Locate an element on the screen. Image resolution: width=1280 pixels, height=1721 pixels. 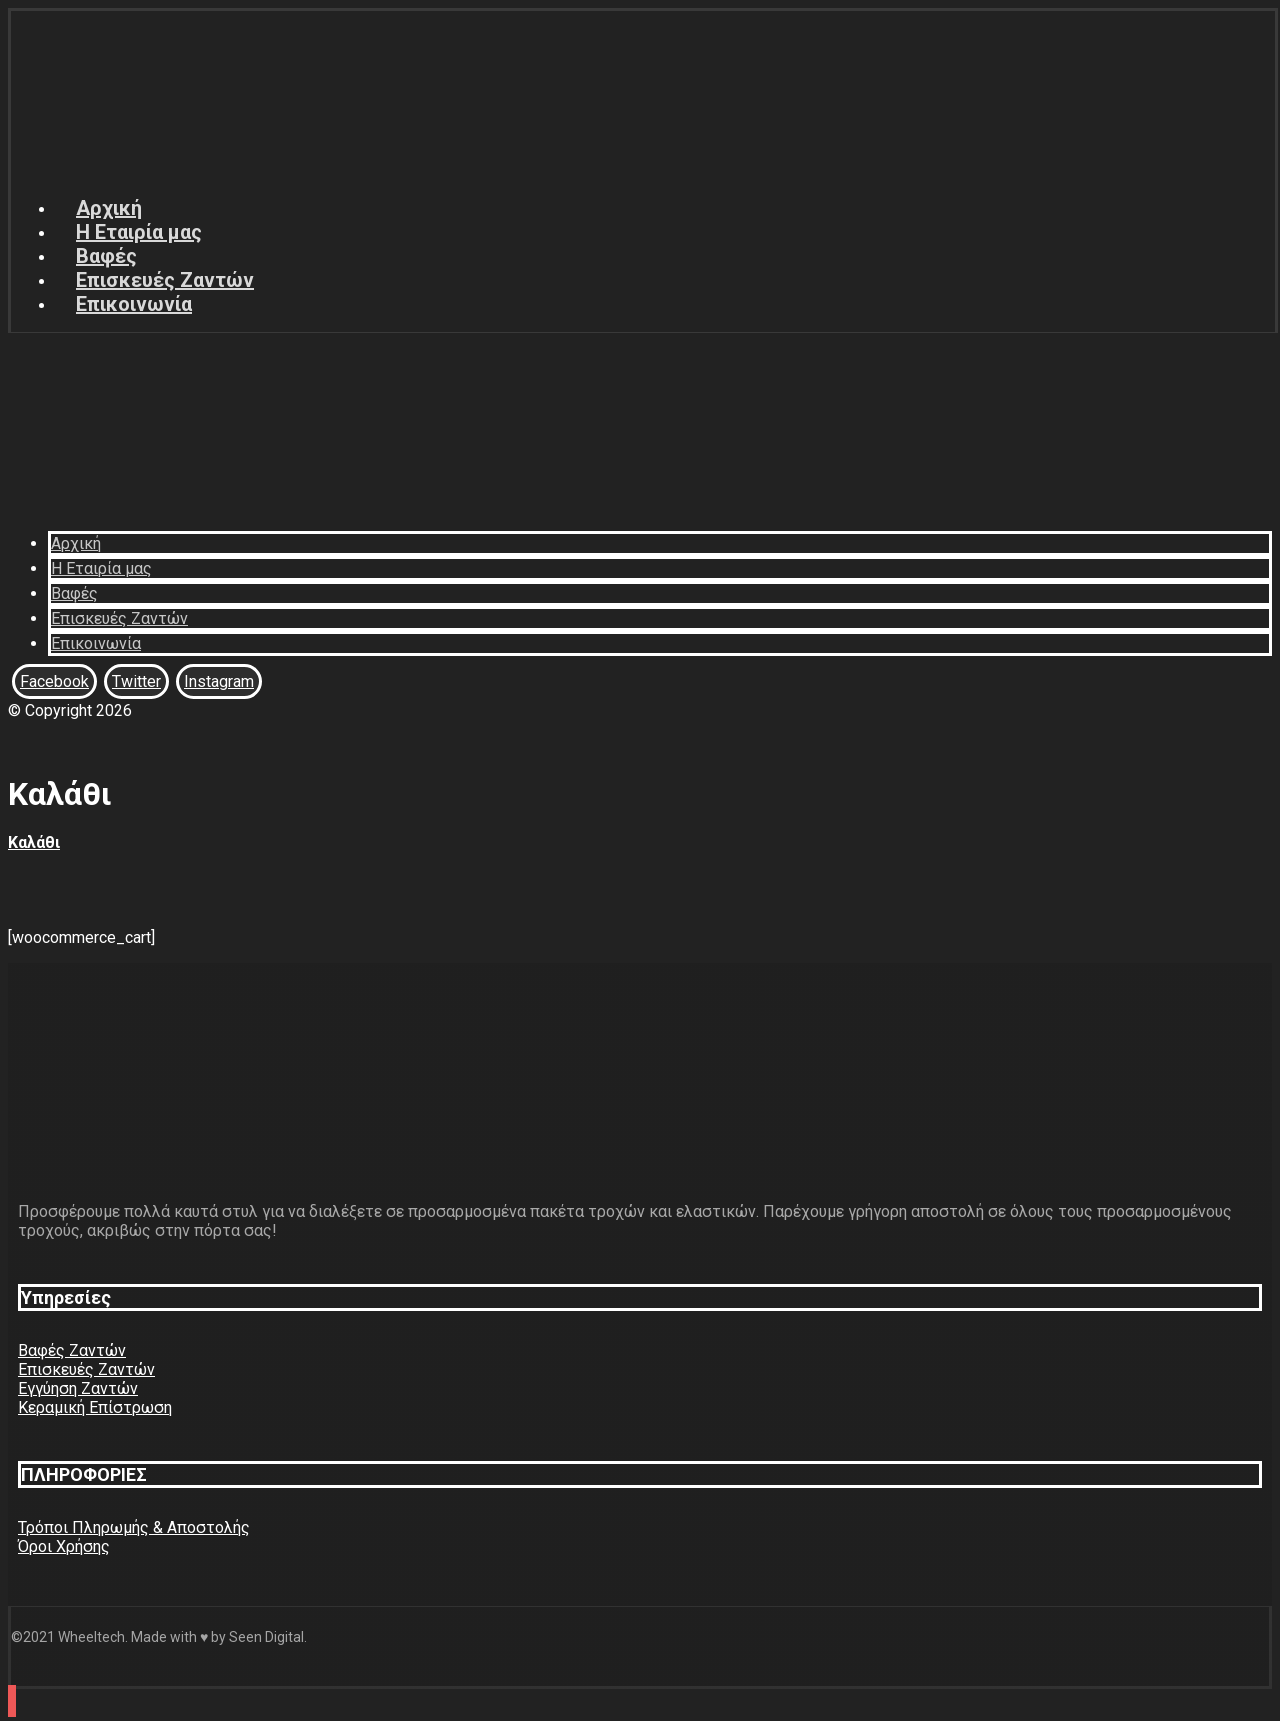
Εγγύηση Ζαντών is located at coordinates (78, 1388).